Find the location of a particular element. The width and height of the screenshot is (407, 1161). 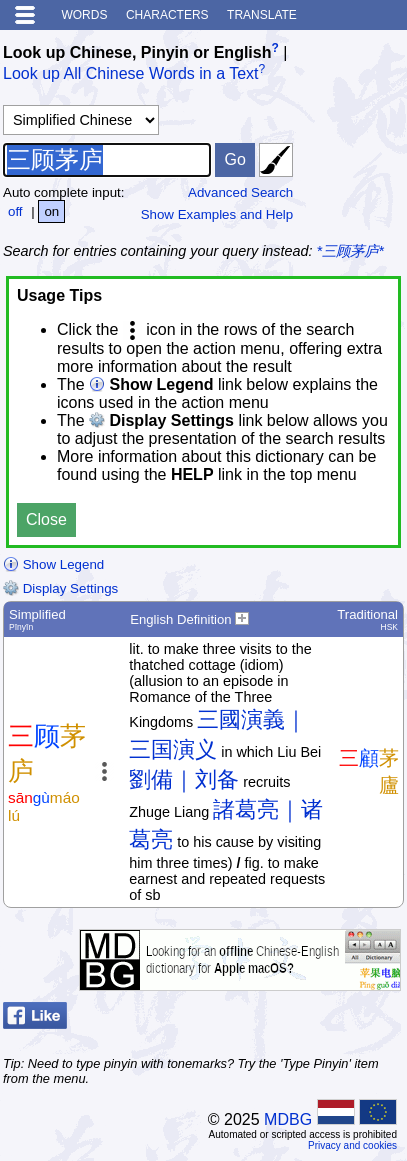

Close is located at coordinates (46, 519).